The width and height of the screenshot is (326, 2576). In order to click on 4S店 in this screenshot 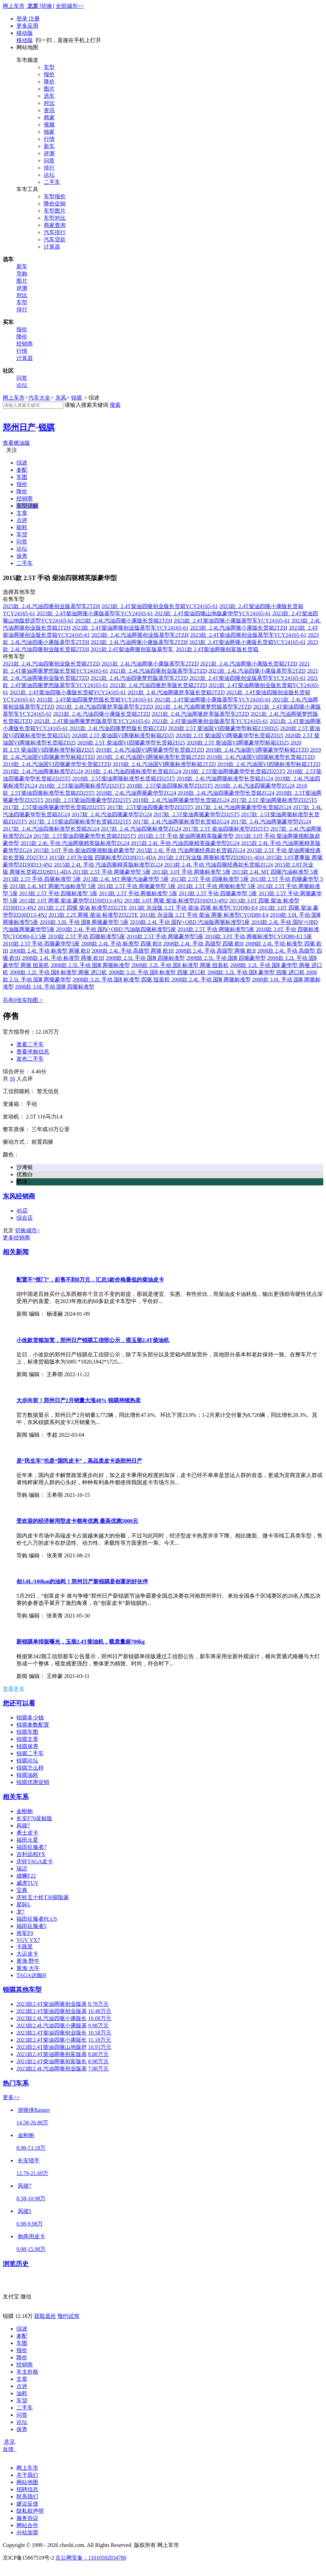, I will do `click(22, 1210)`.